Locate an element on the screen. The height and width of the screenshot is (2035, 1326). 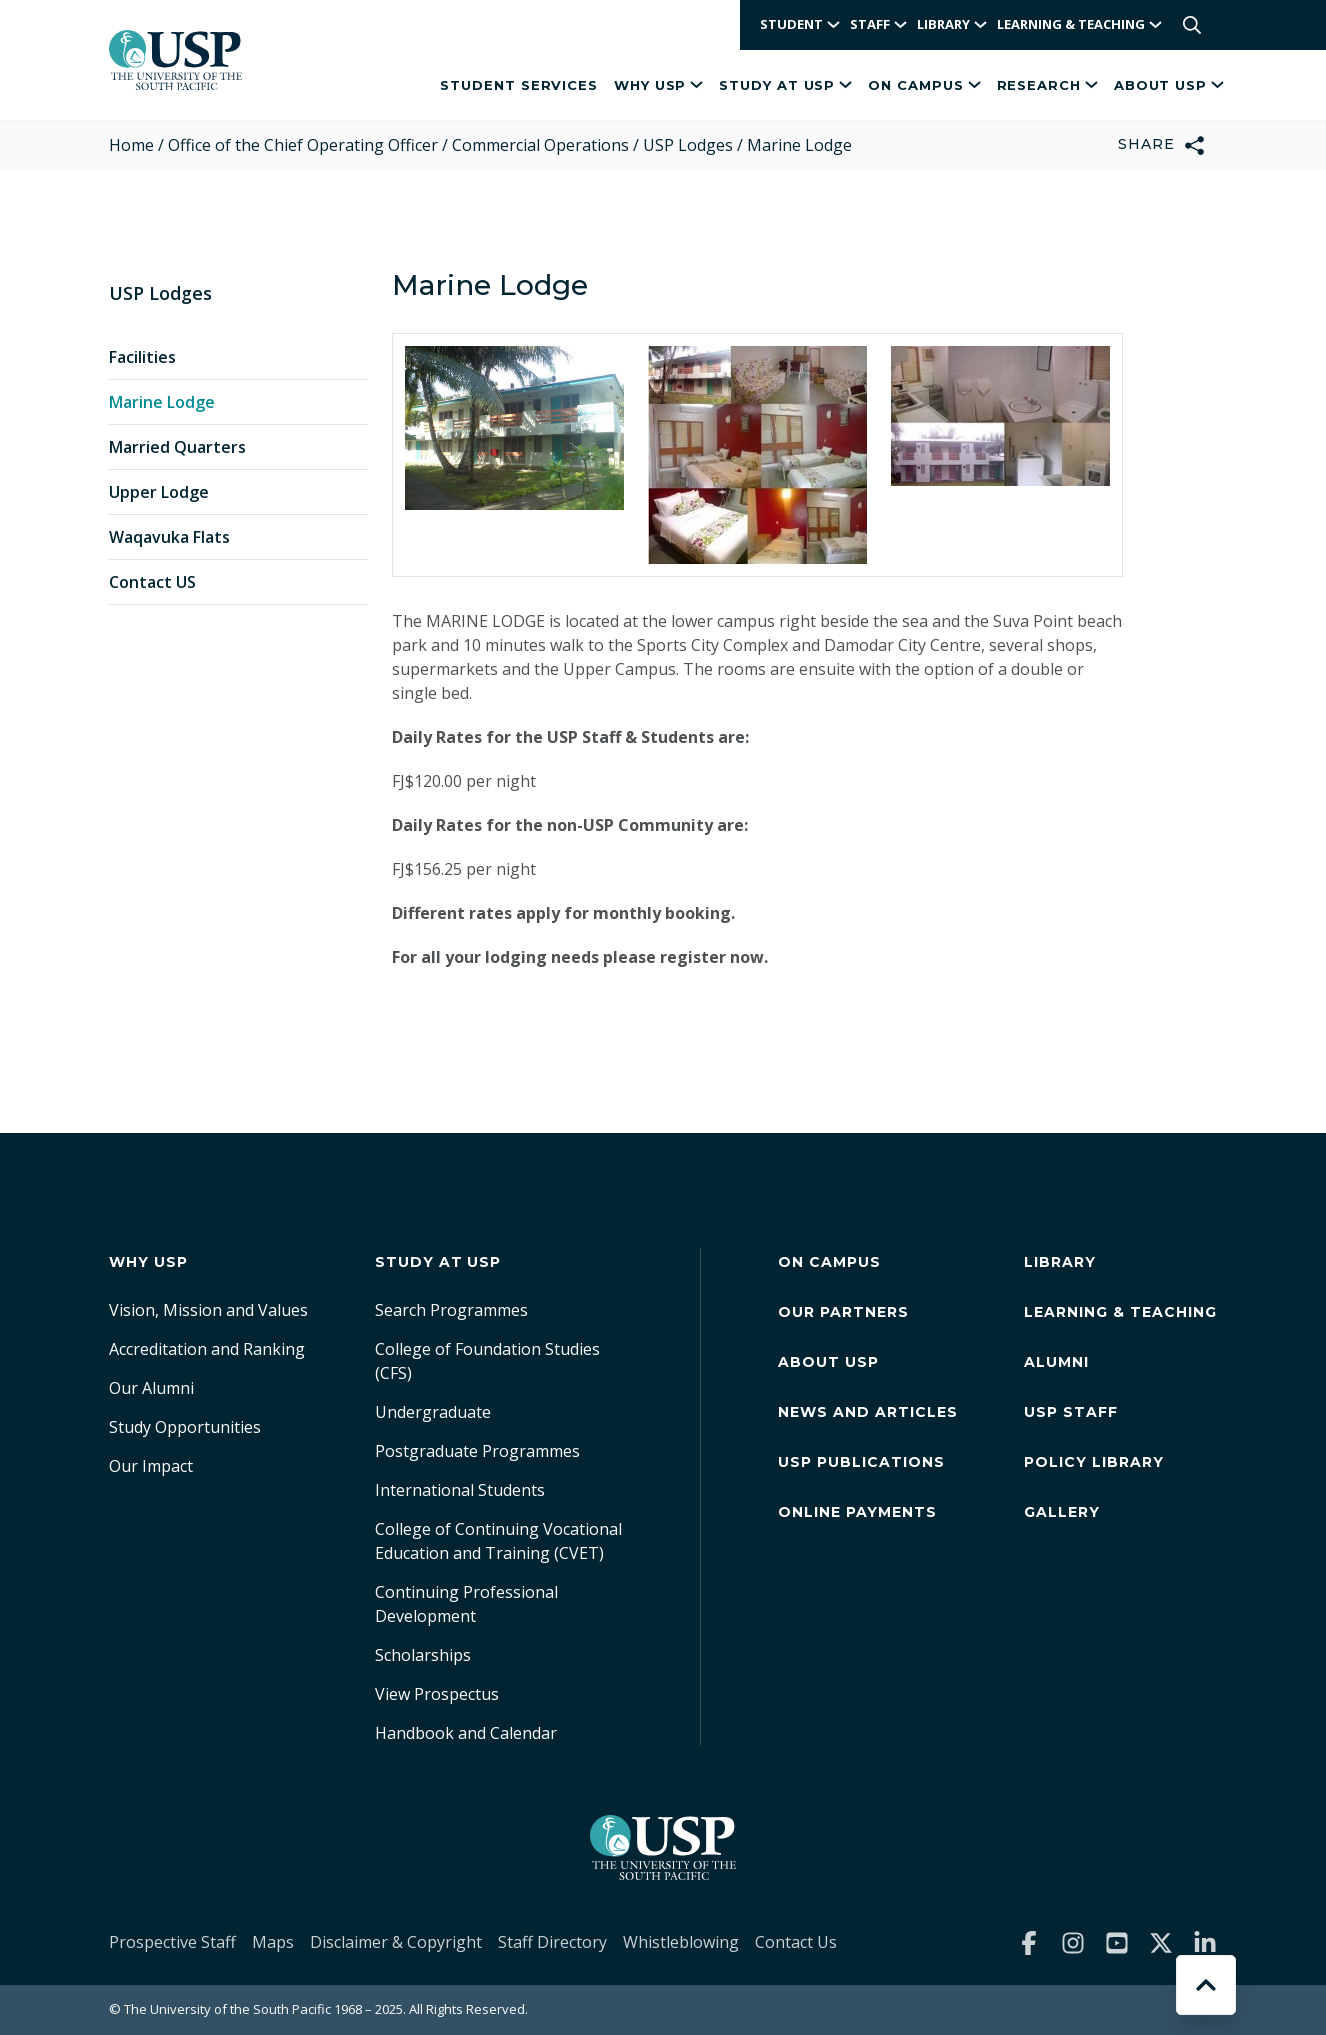
Contact Us is located at coordinates (796, 1942).